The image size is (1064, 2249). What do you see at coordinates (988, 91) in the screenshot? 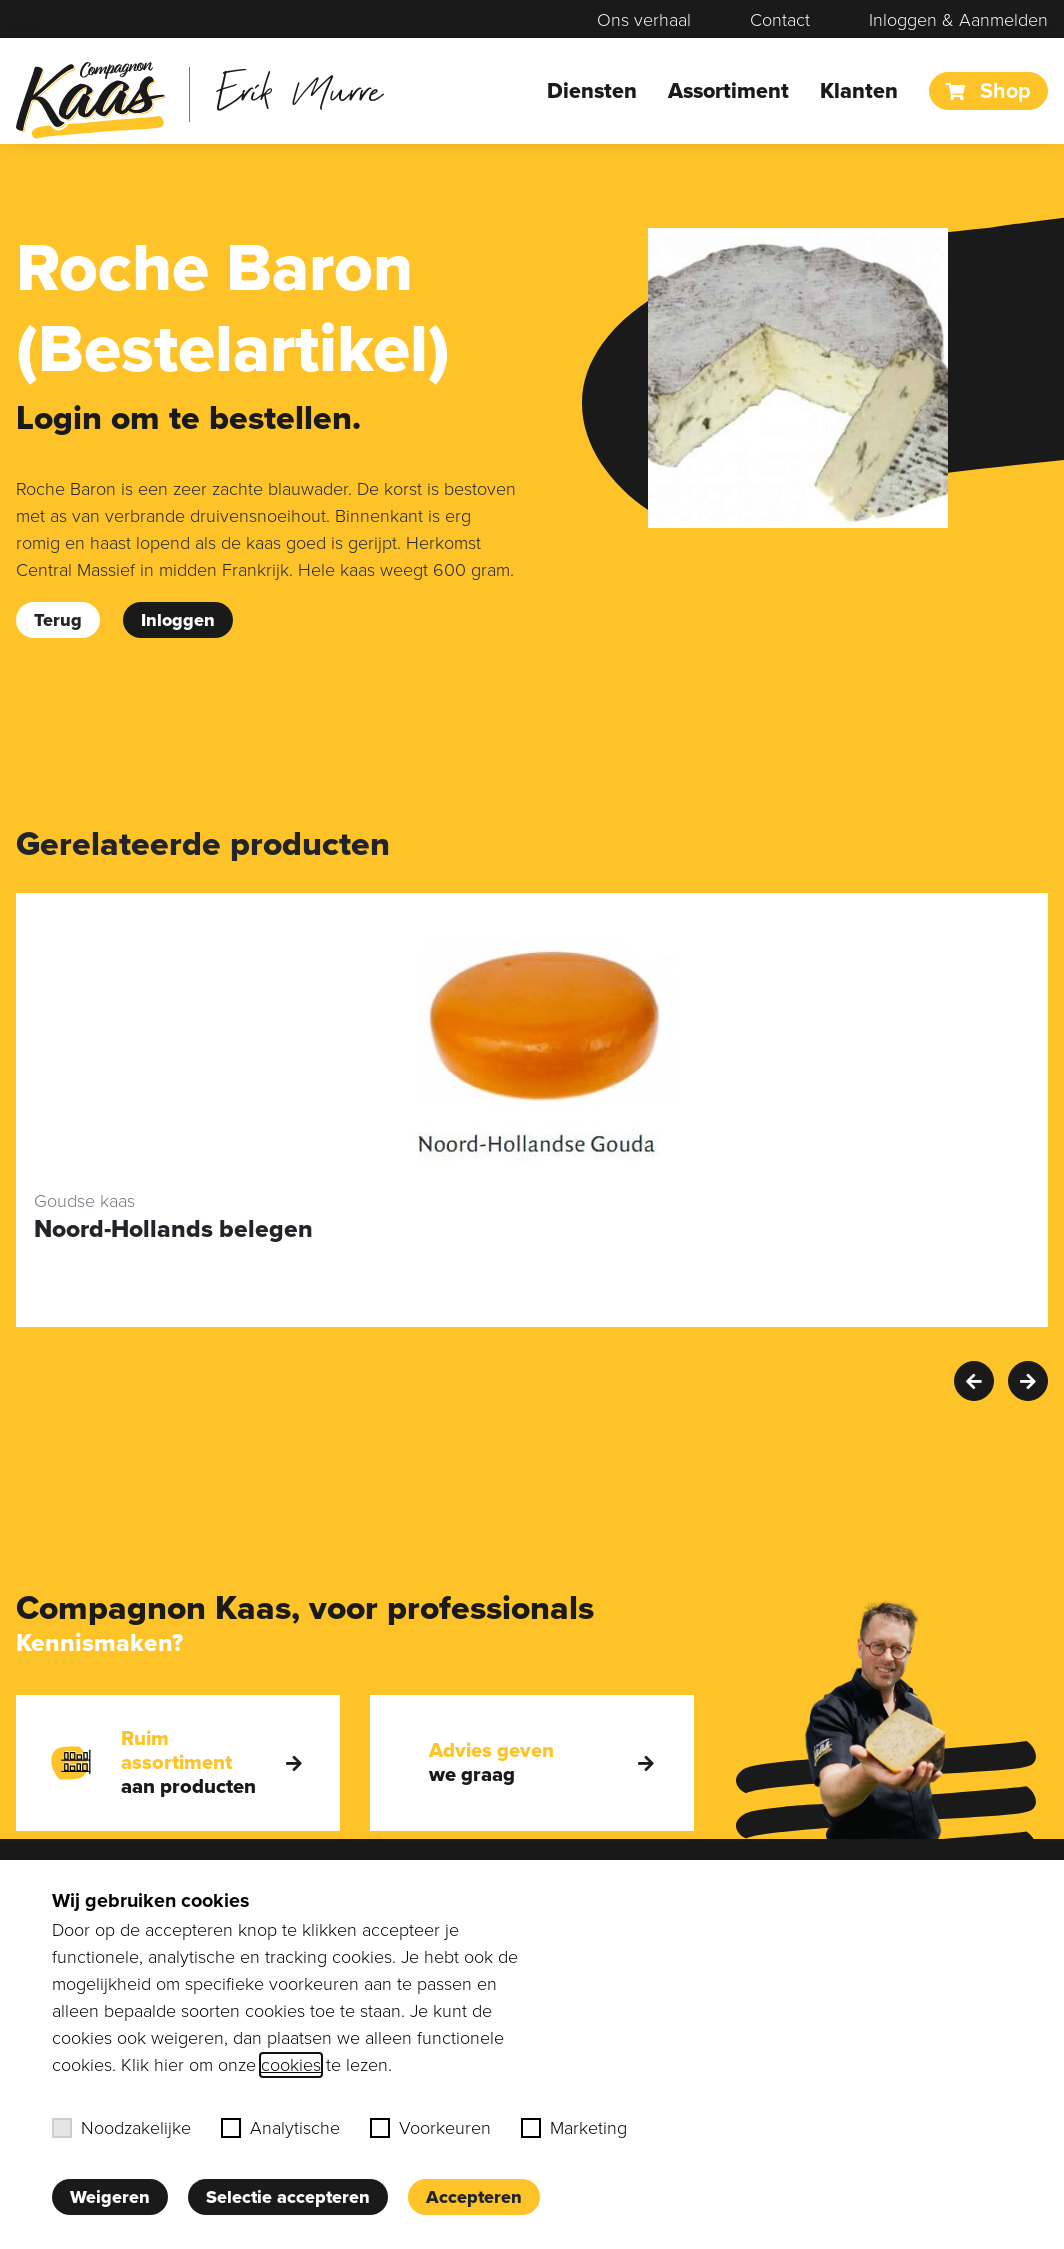
I see `Shop` at bounding box center [988, 91].